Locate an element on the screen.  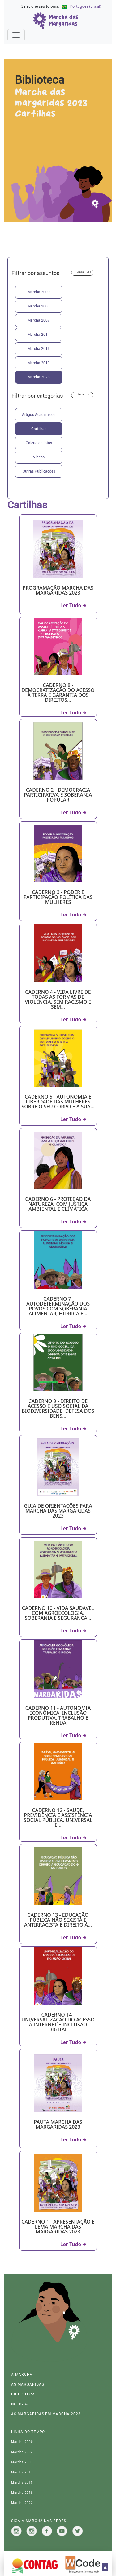
Galeria de fotos is located at coordinates (39, 443).